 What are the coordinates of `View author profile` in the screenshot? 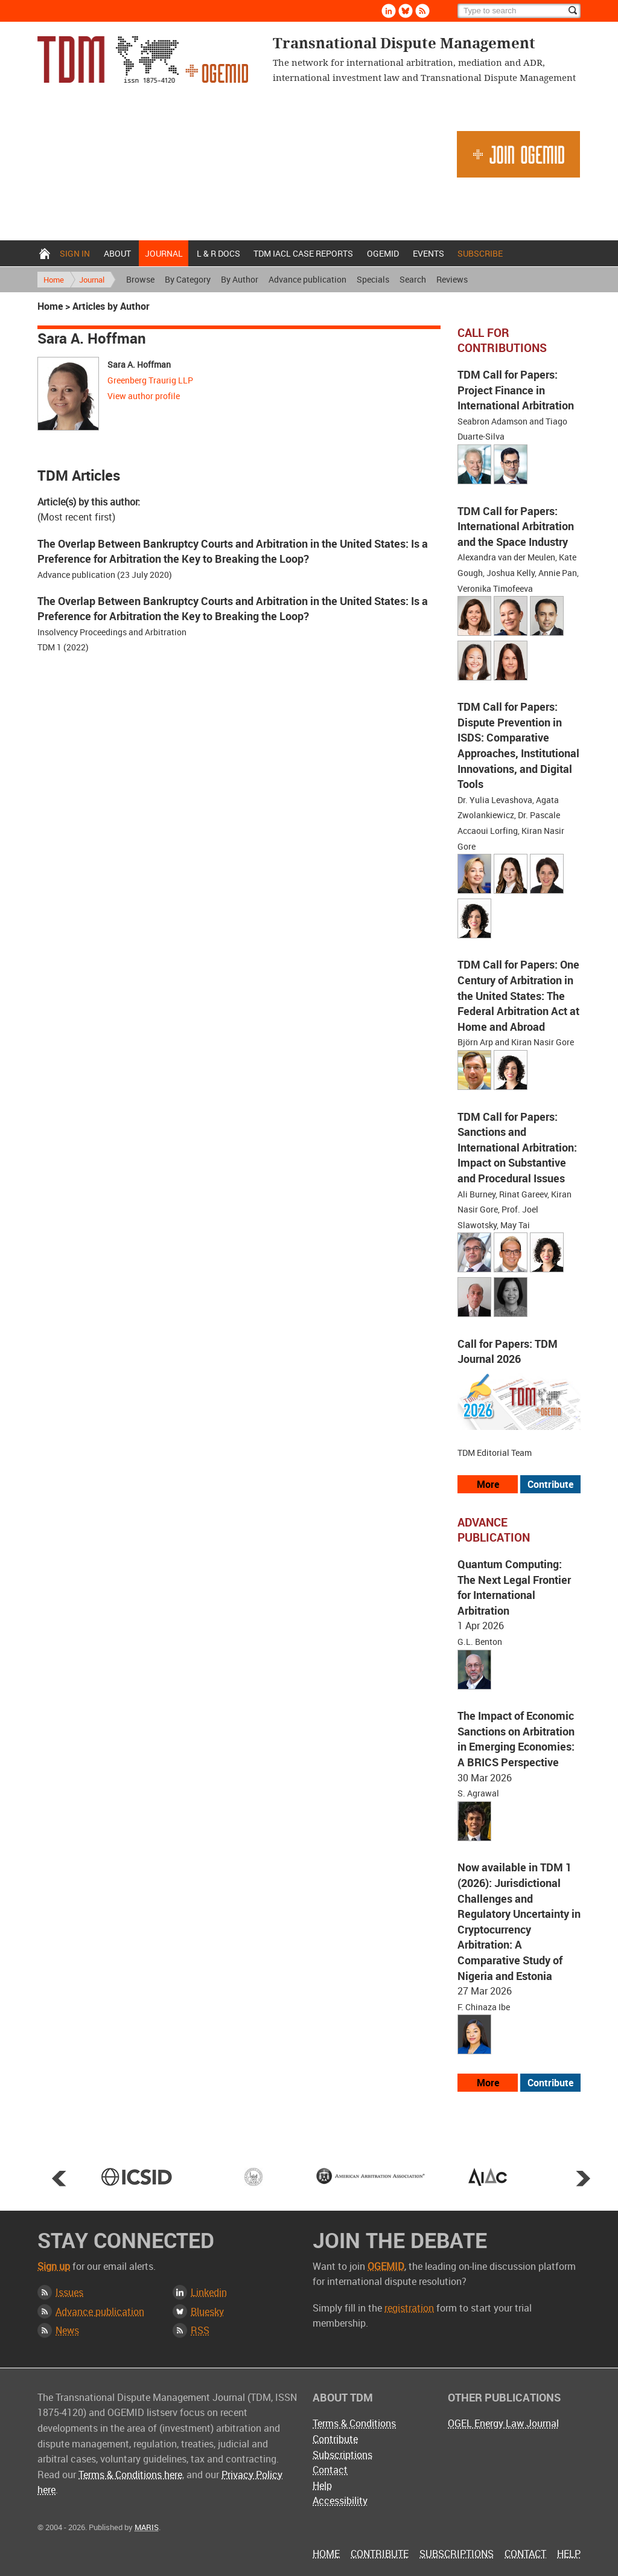 It's located at (143, 396).